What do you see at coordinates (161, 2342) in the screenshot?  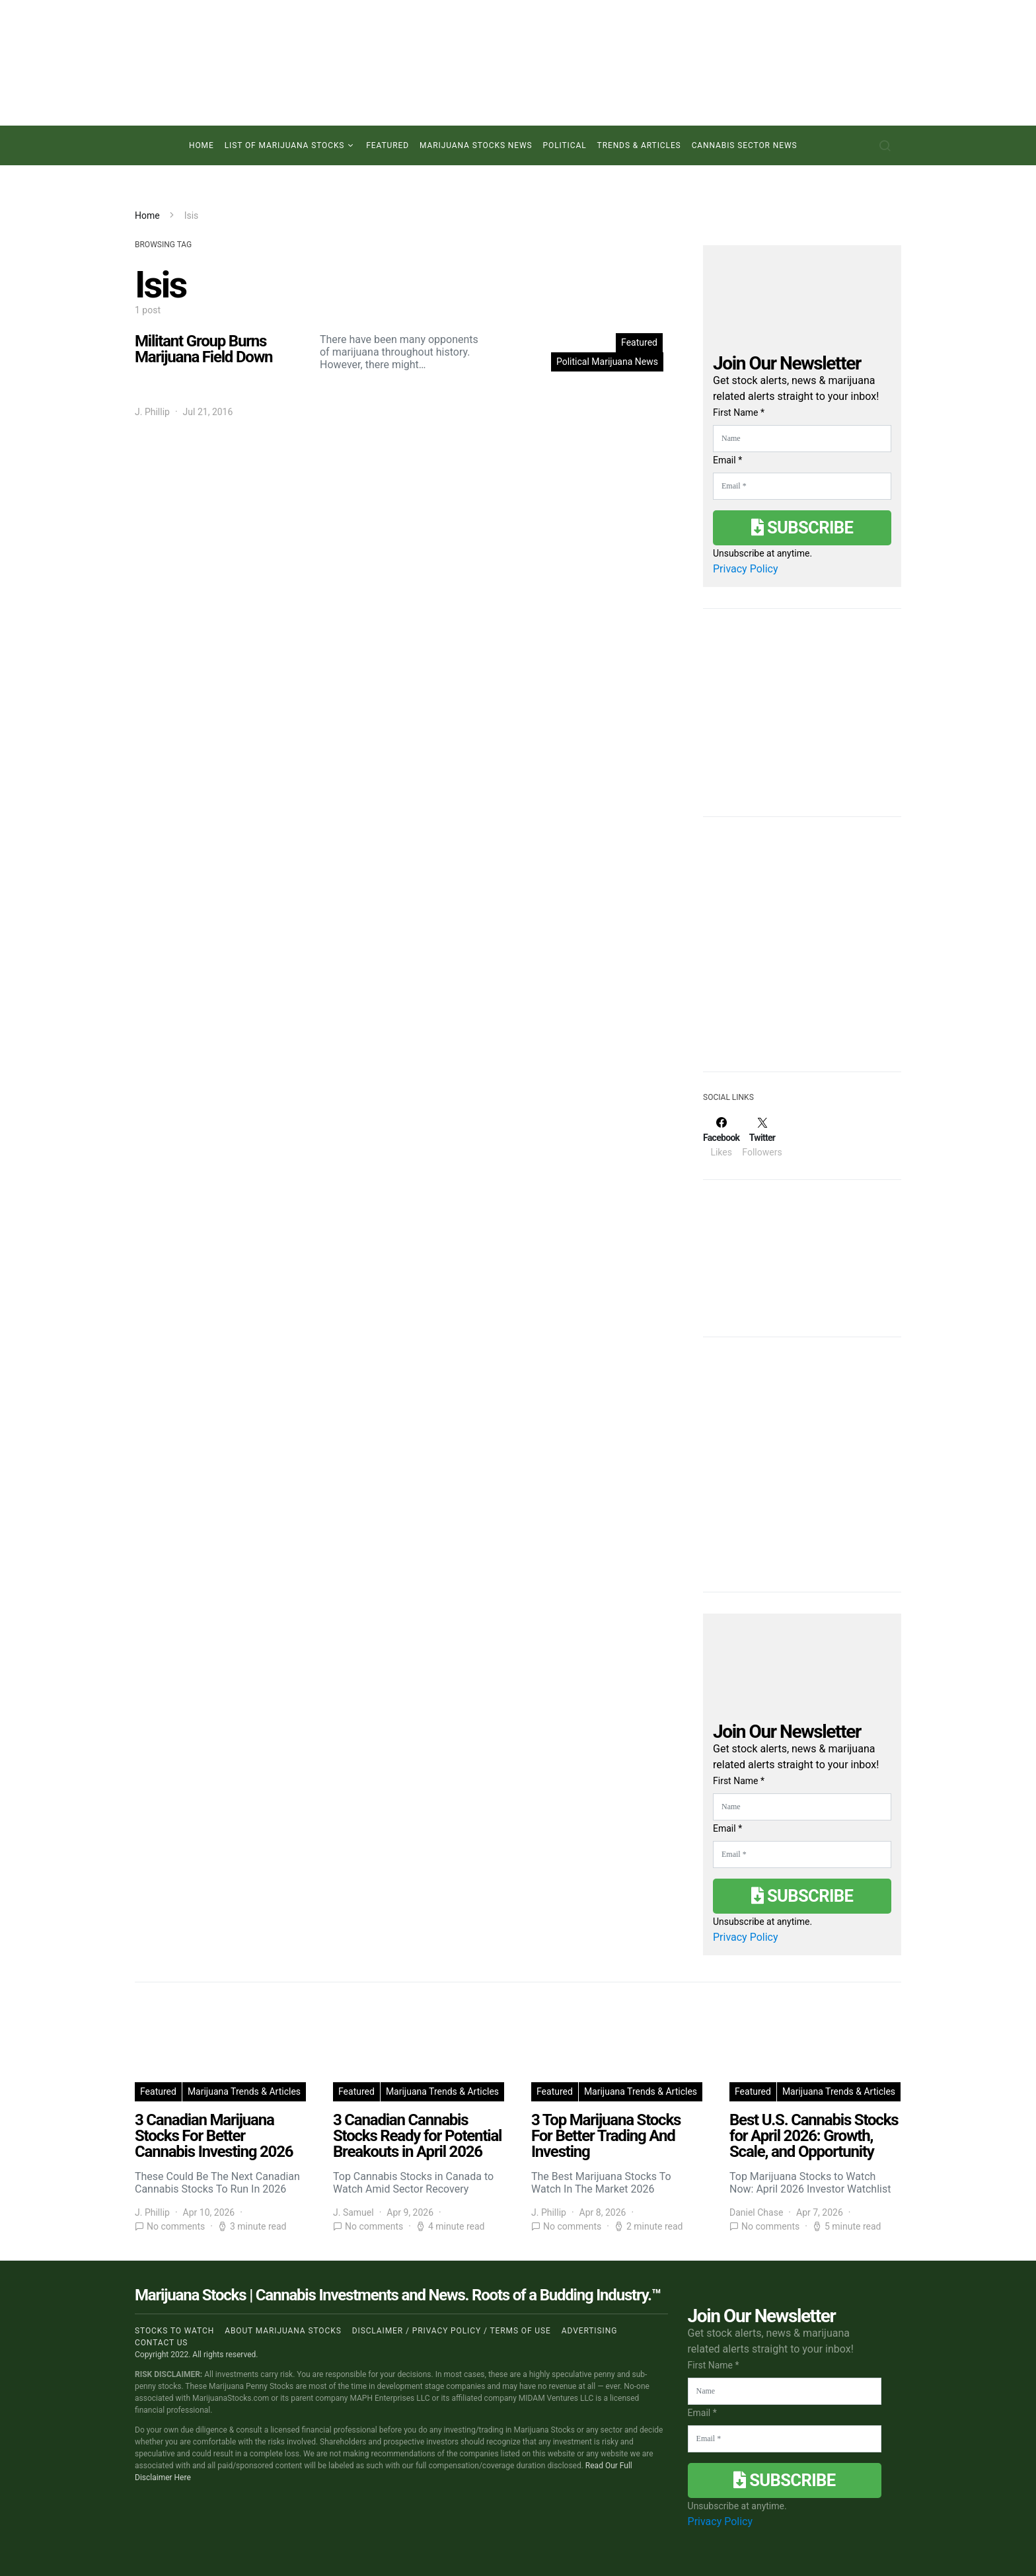 I see `Contact us` at bounding box center [161, 2342].